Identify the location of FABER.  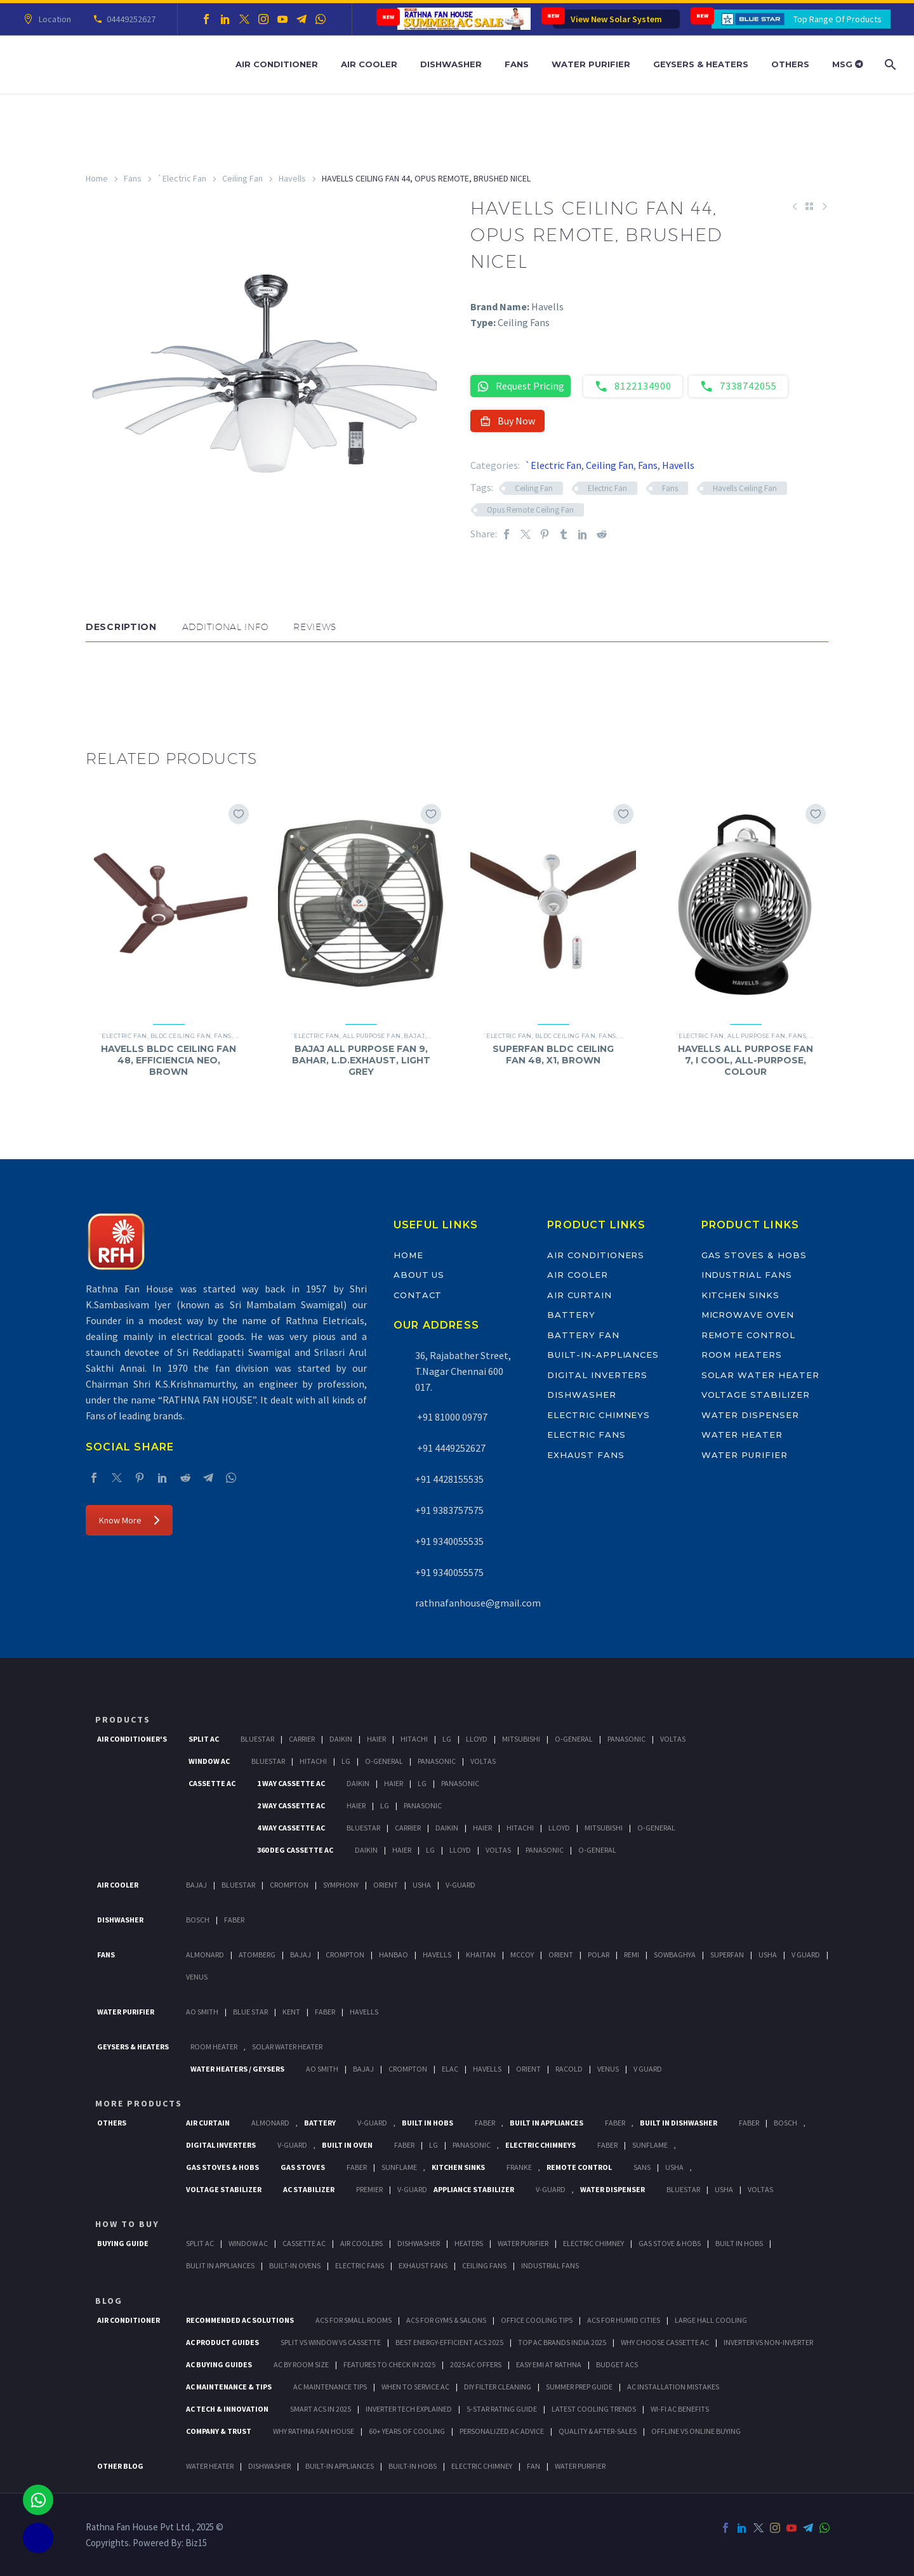
(325, 2011).